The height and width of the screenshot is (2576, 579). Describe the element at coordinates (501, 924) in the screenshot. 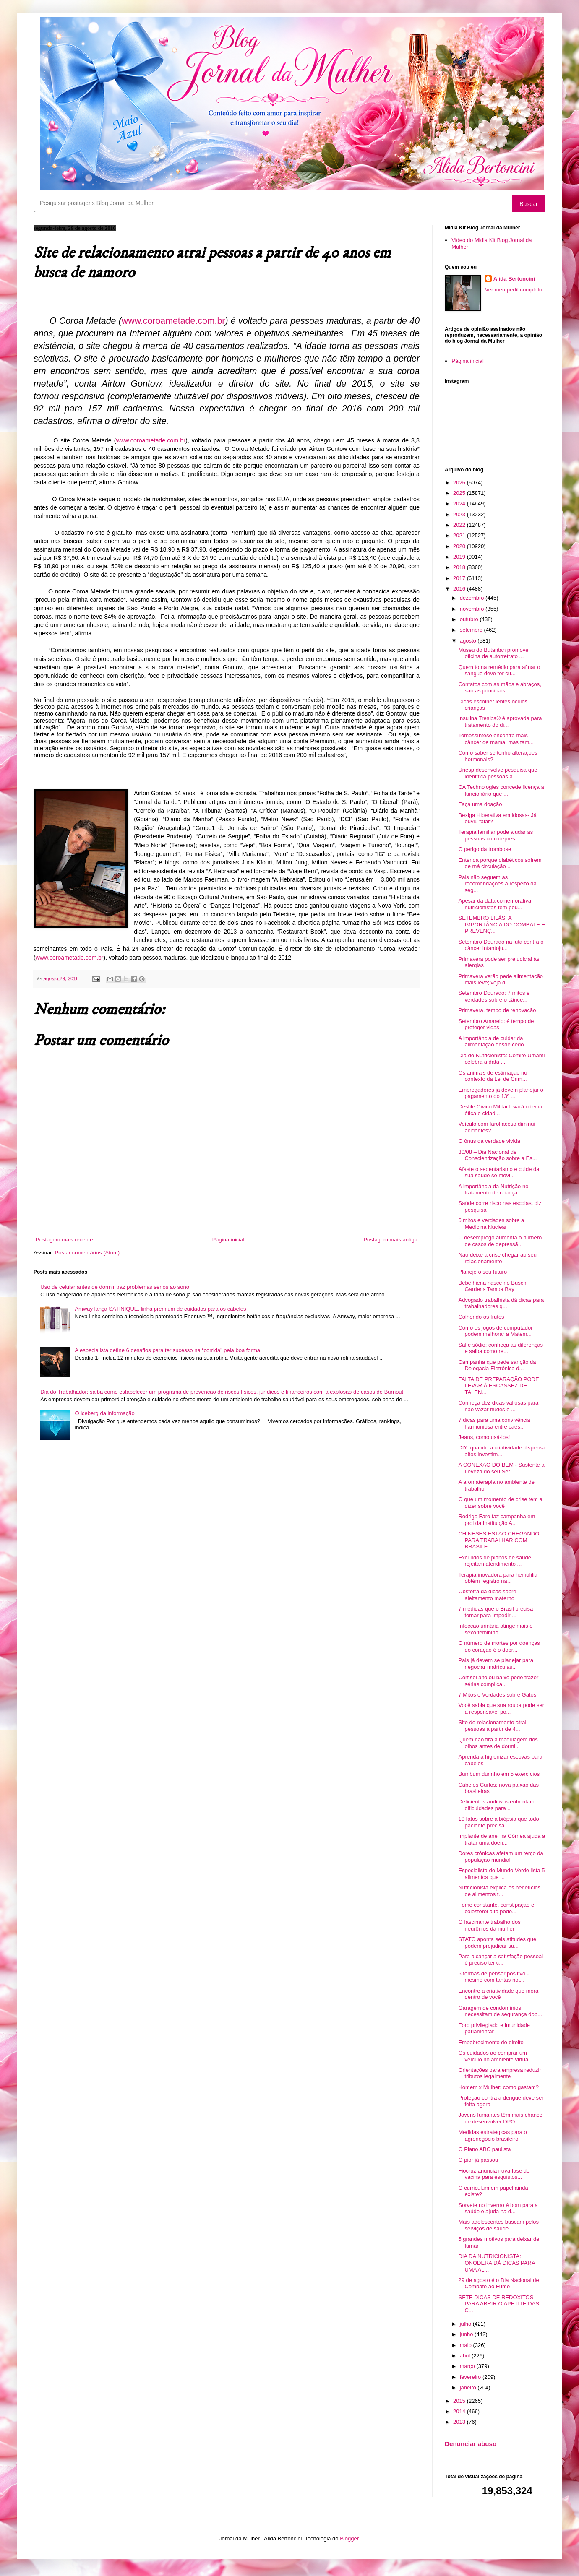

I see `SETEMBRO LILÁS: A IMPORTÂNCIA DO COMBATE E PREVENÇ...` at that location.